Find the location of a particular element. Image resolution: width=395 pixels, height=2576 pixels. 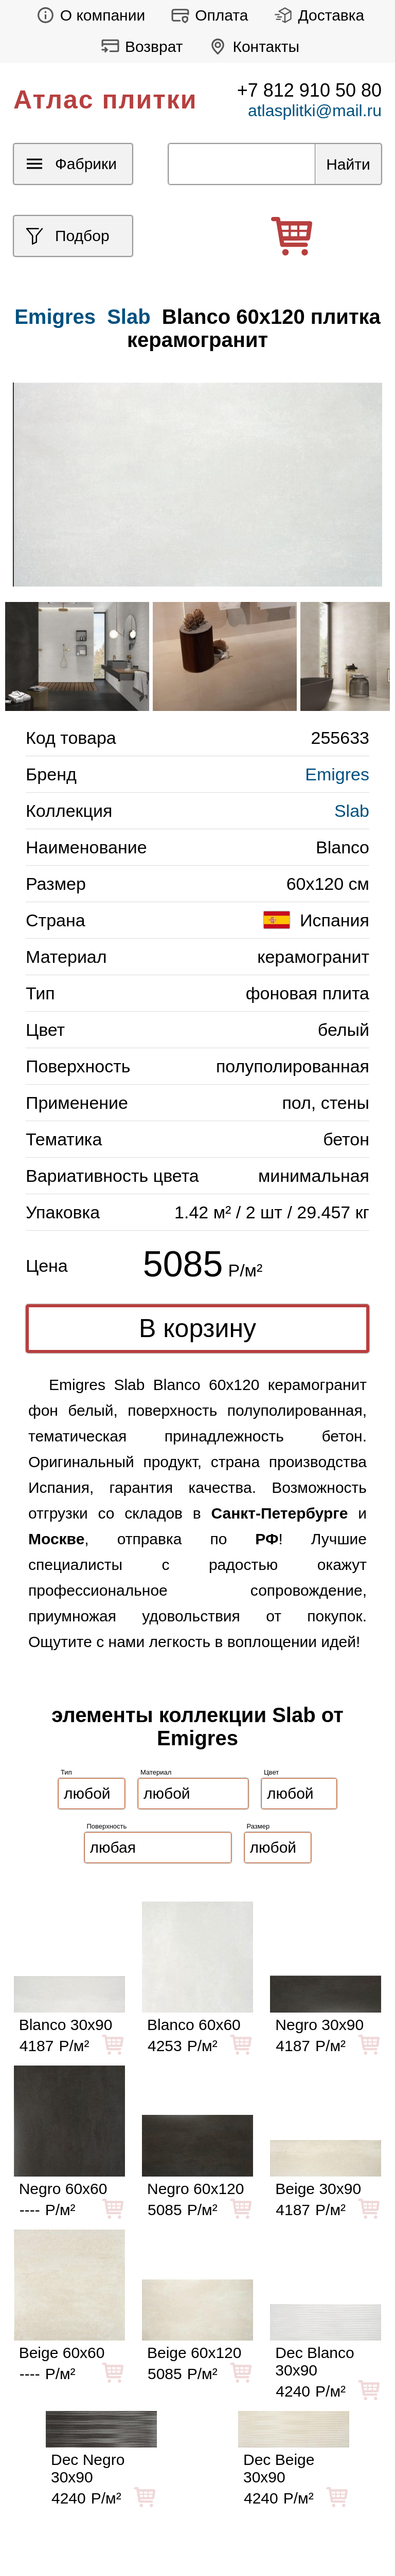

+7 812 910 50 80 is located at coordinates (309, 90).